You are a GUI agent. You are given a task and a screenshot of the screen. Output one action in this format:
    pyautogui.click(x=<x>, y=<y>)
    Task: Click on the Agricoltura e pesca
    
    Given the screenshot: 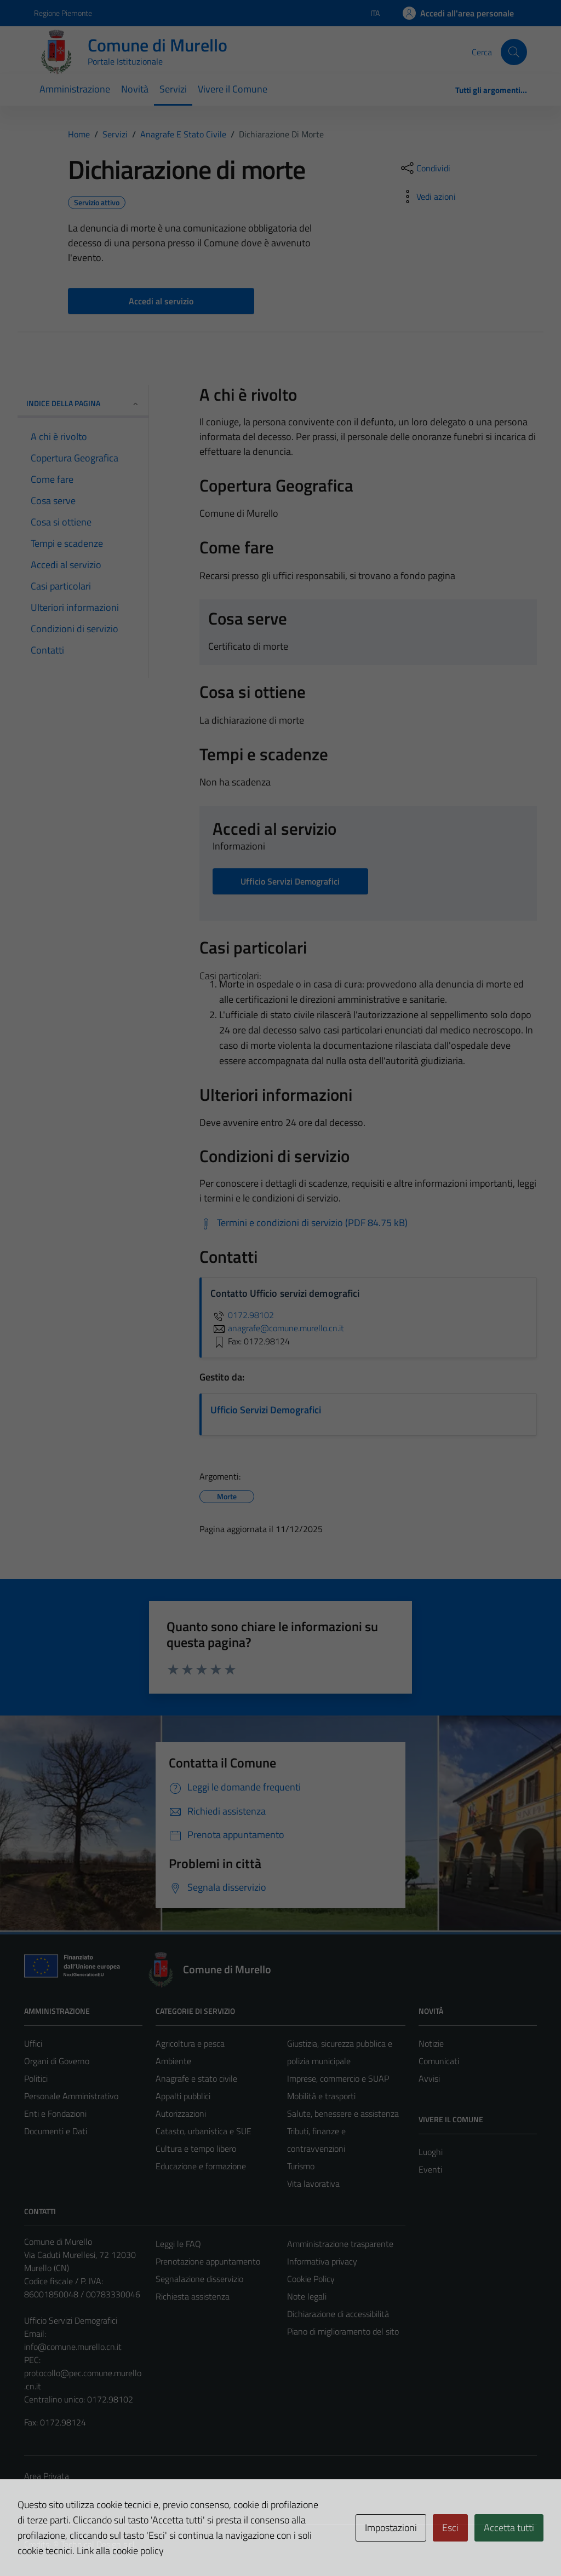 What is the action you would take?
    pyautogui.click(x=190, y=2043)
    